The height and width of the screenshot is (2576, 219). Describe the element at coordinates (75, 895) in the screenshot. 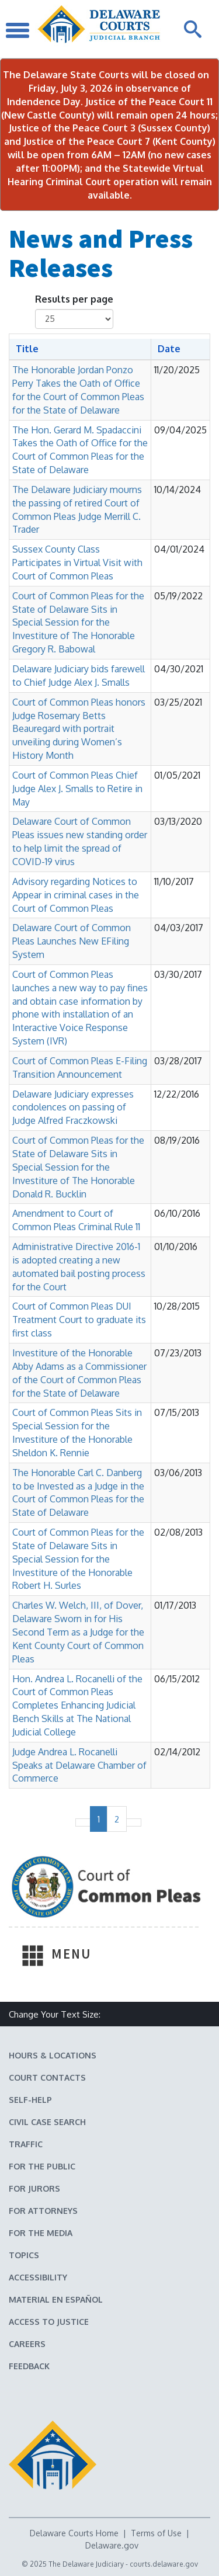

I see `Advisory regarding Notices to Appear in criminal cases in the Court of Common Pleas [button]` at that location.